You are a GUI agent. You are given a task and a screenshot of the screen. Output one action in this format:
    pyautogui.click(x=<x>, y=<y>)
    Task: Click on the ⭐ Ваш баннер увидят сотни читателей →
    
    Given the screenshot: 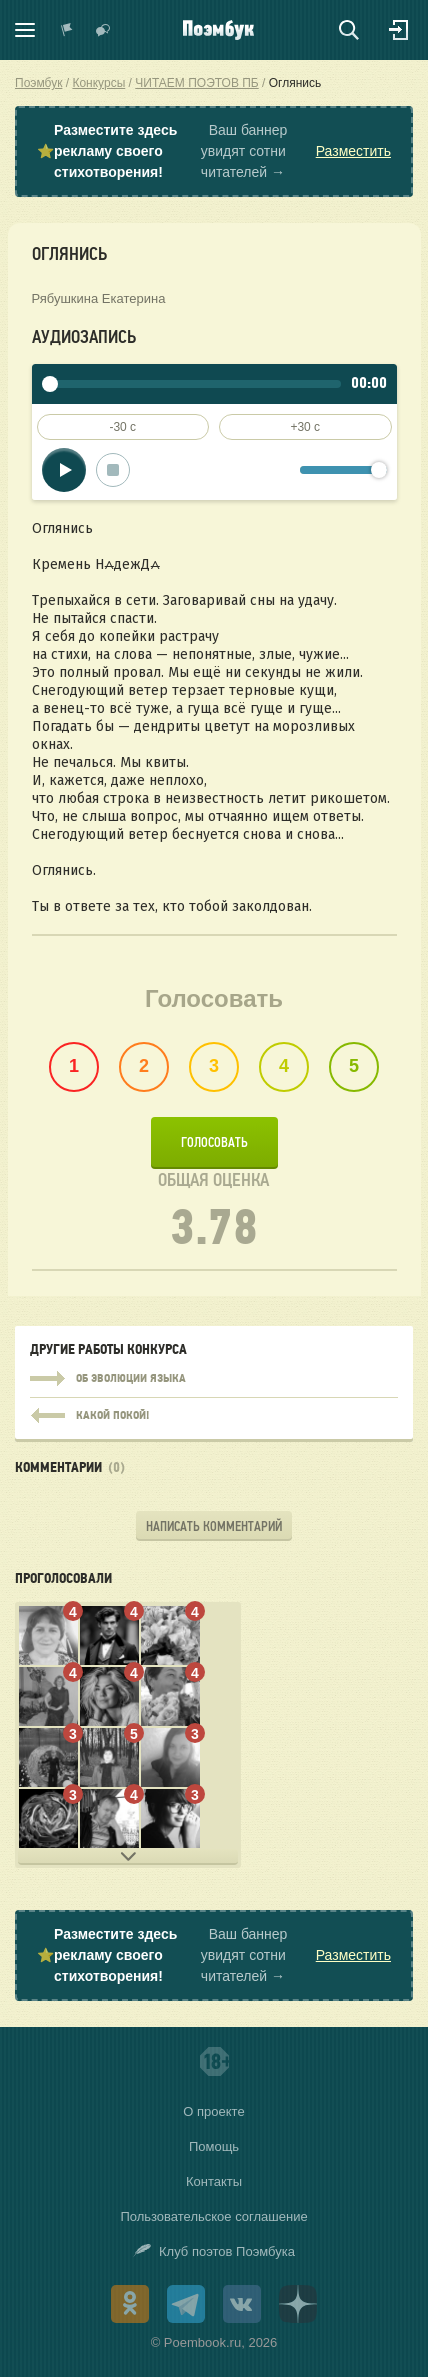 What is the action you would take?
    pyautogui.click(x=214, y=151)
    